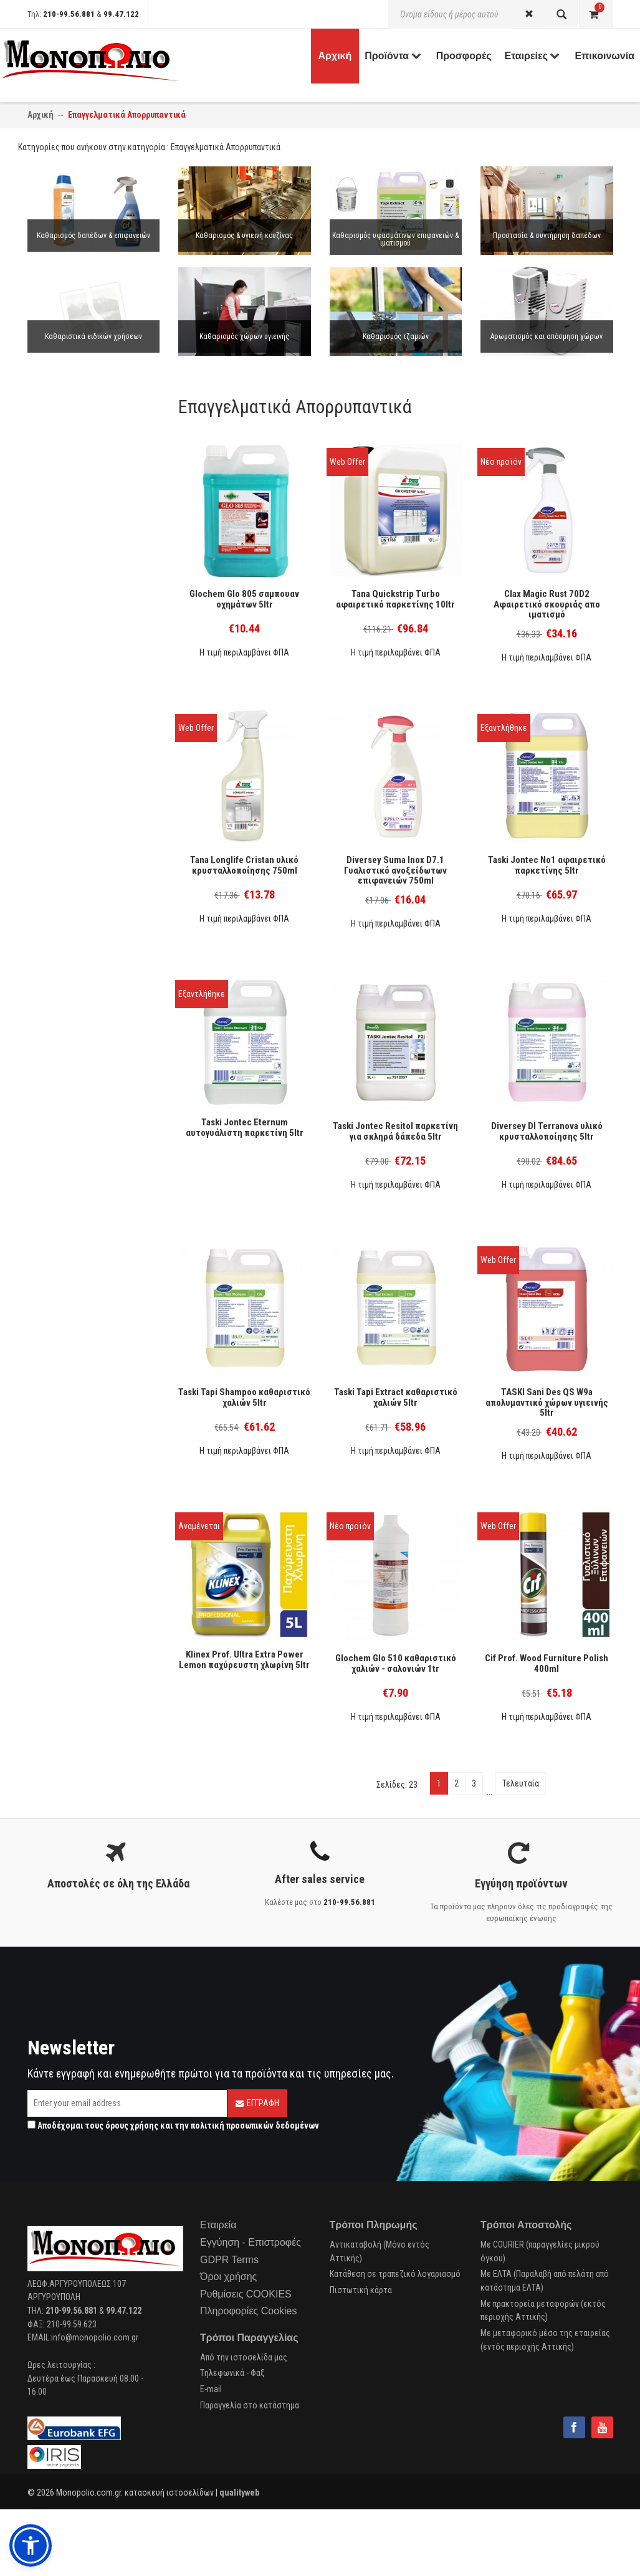 The width and height of the screenshot is (640, 2576). Describe the element at coordinates (63, 1285) in the screenshot. I see `EcoLabel (36)` at that location.